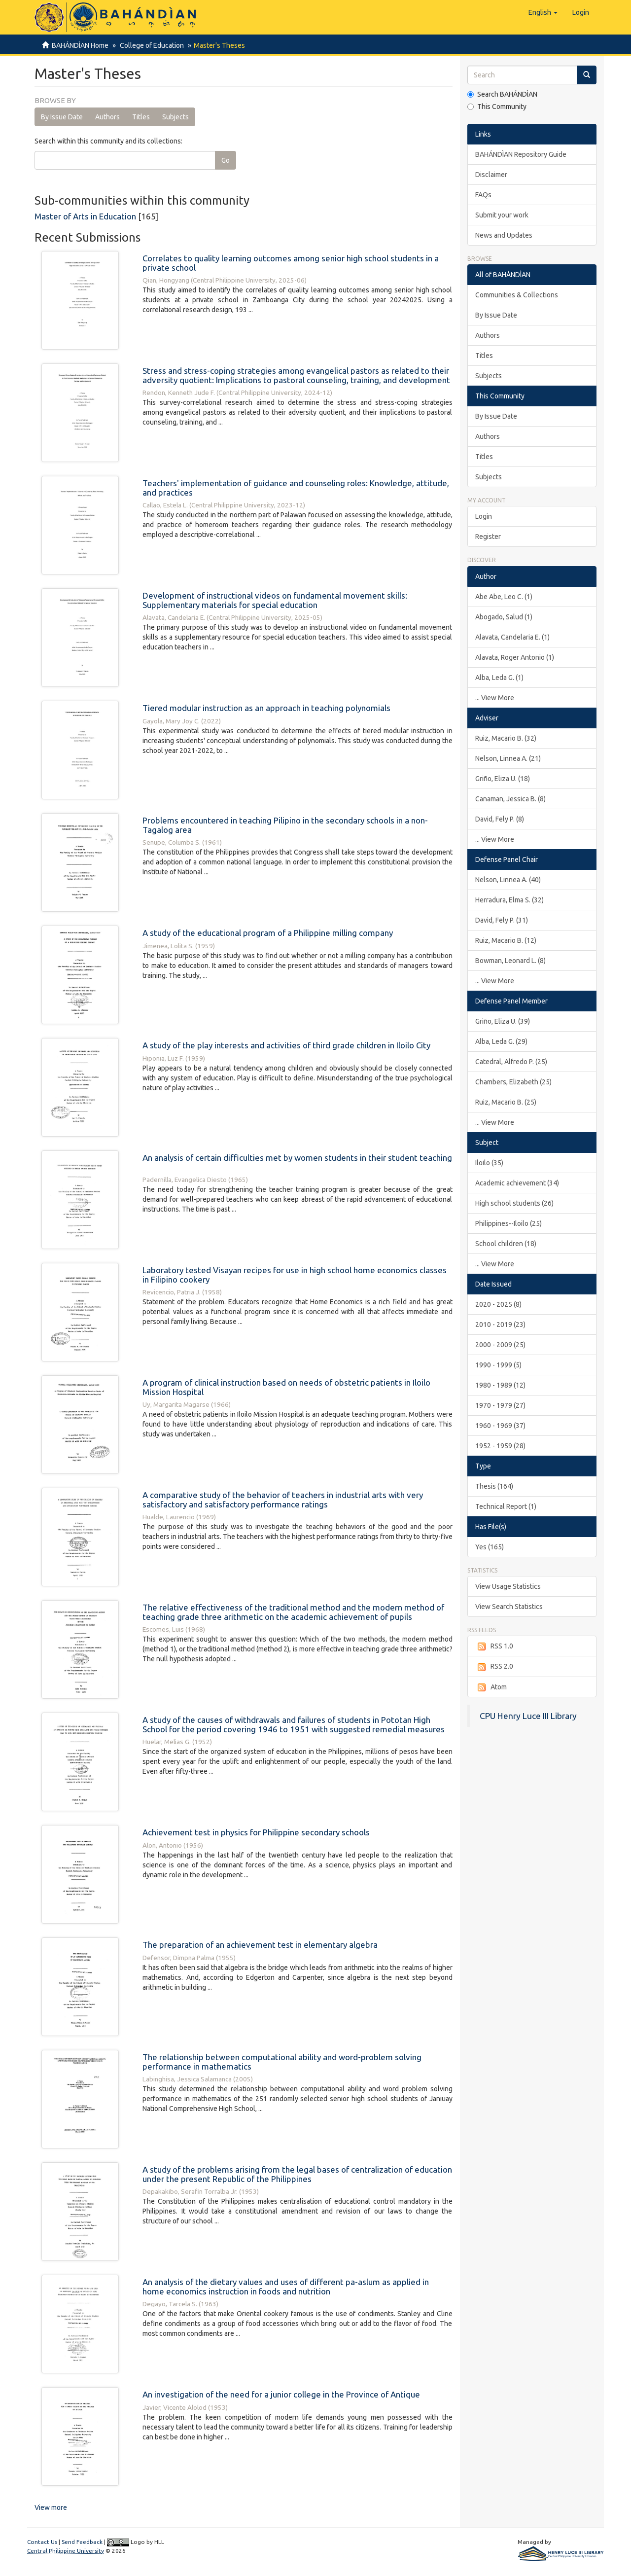  What do you see at coordinates (510, 961) in the screenshot?
I see `Bowman, Leonard L. (8)` at bounding box center [510, 961].